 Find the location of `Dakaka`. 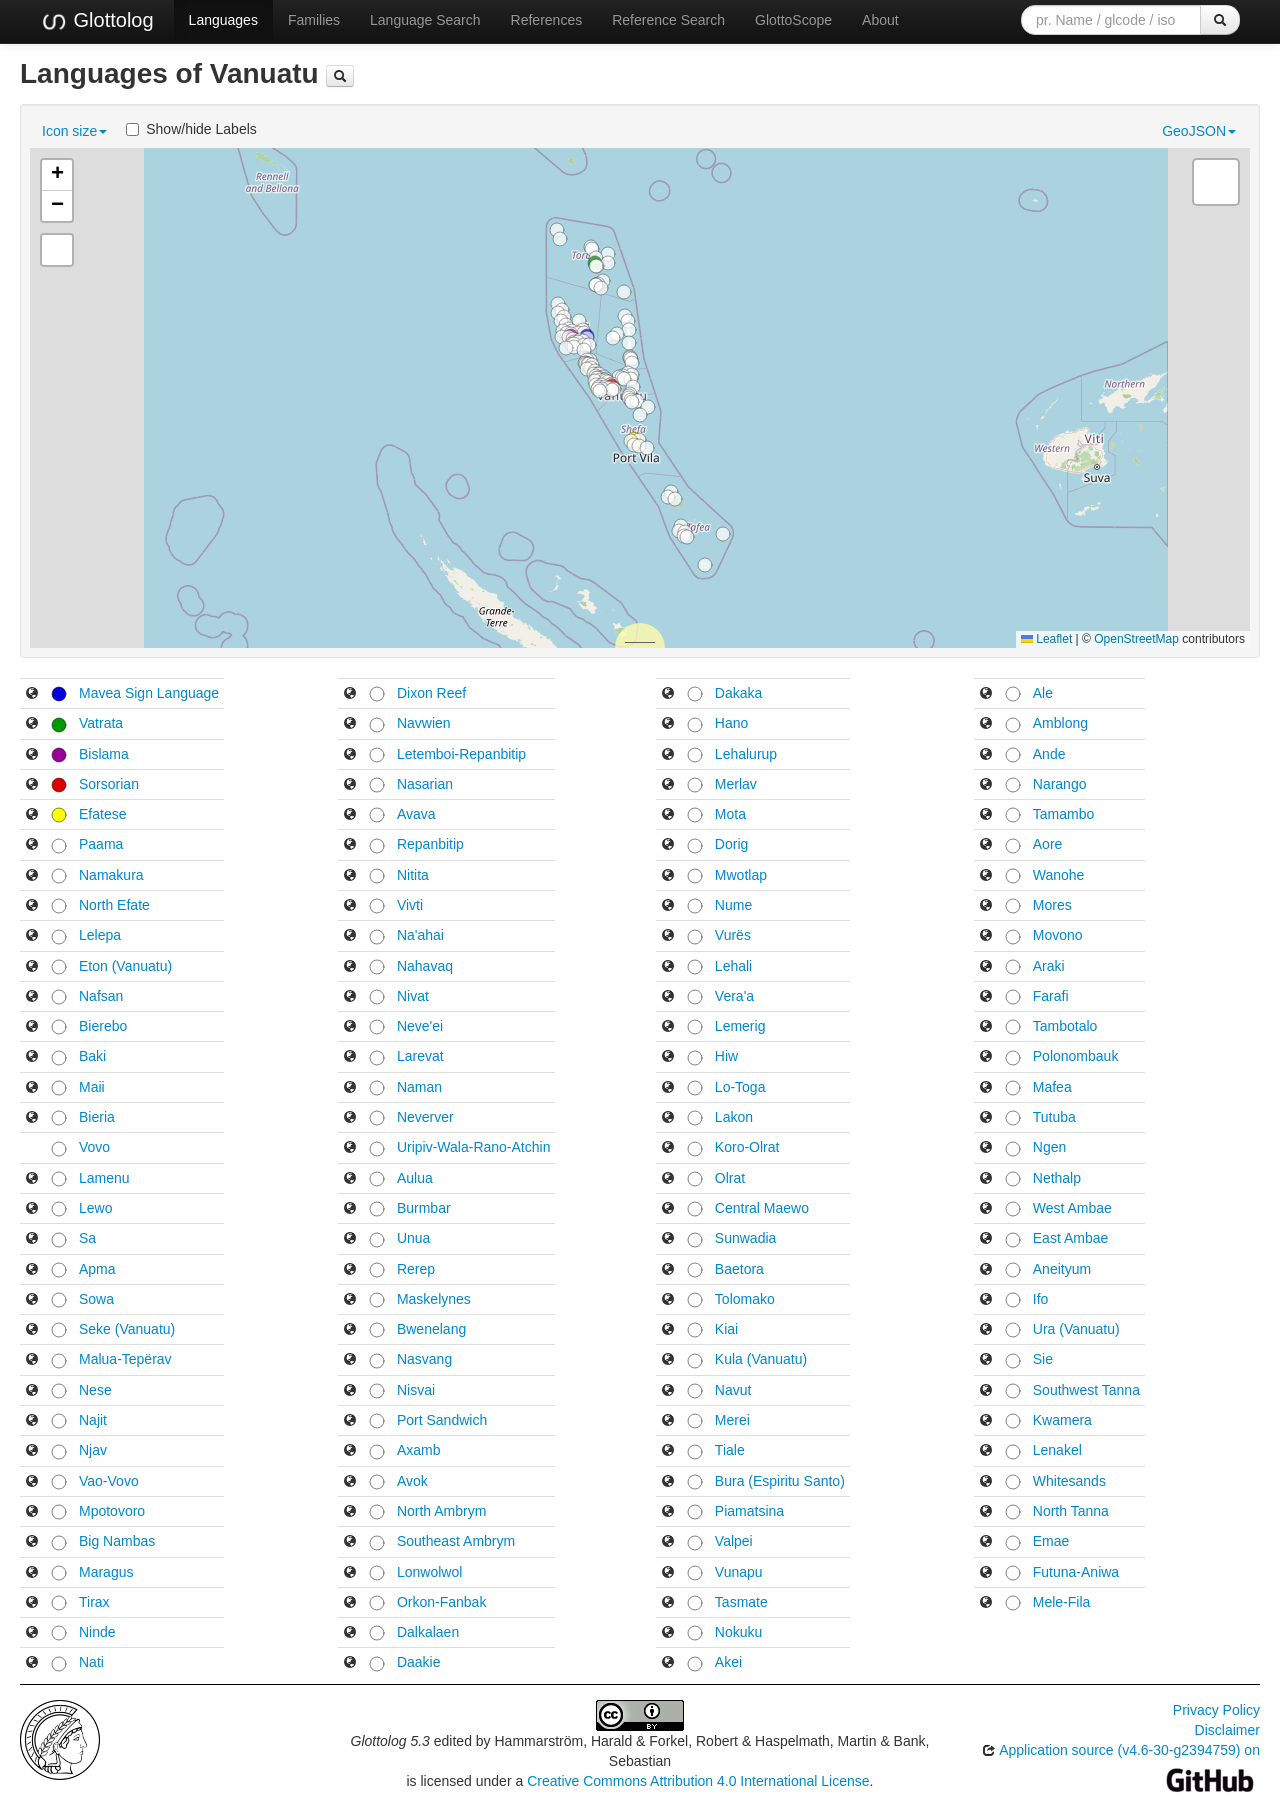

Dakaka is located at coordinates (738, 693).